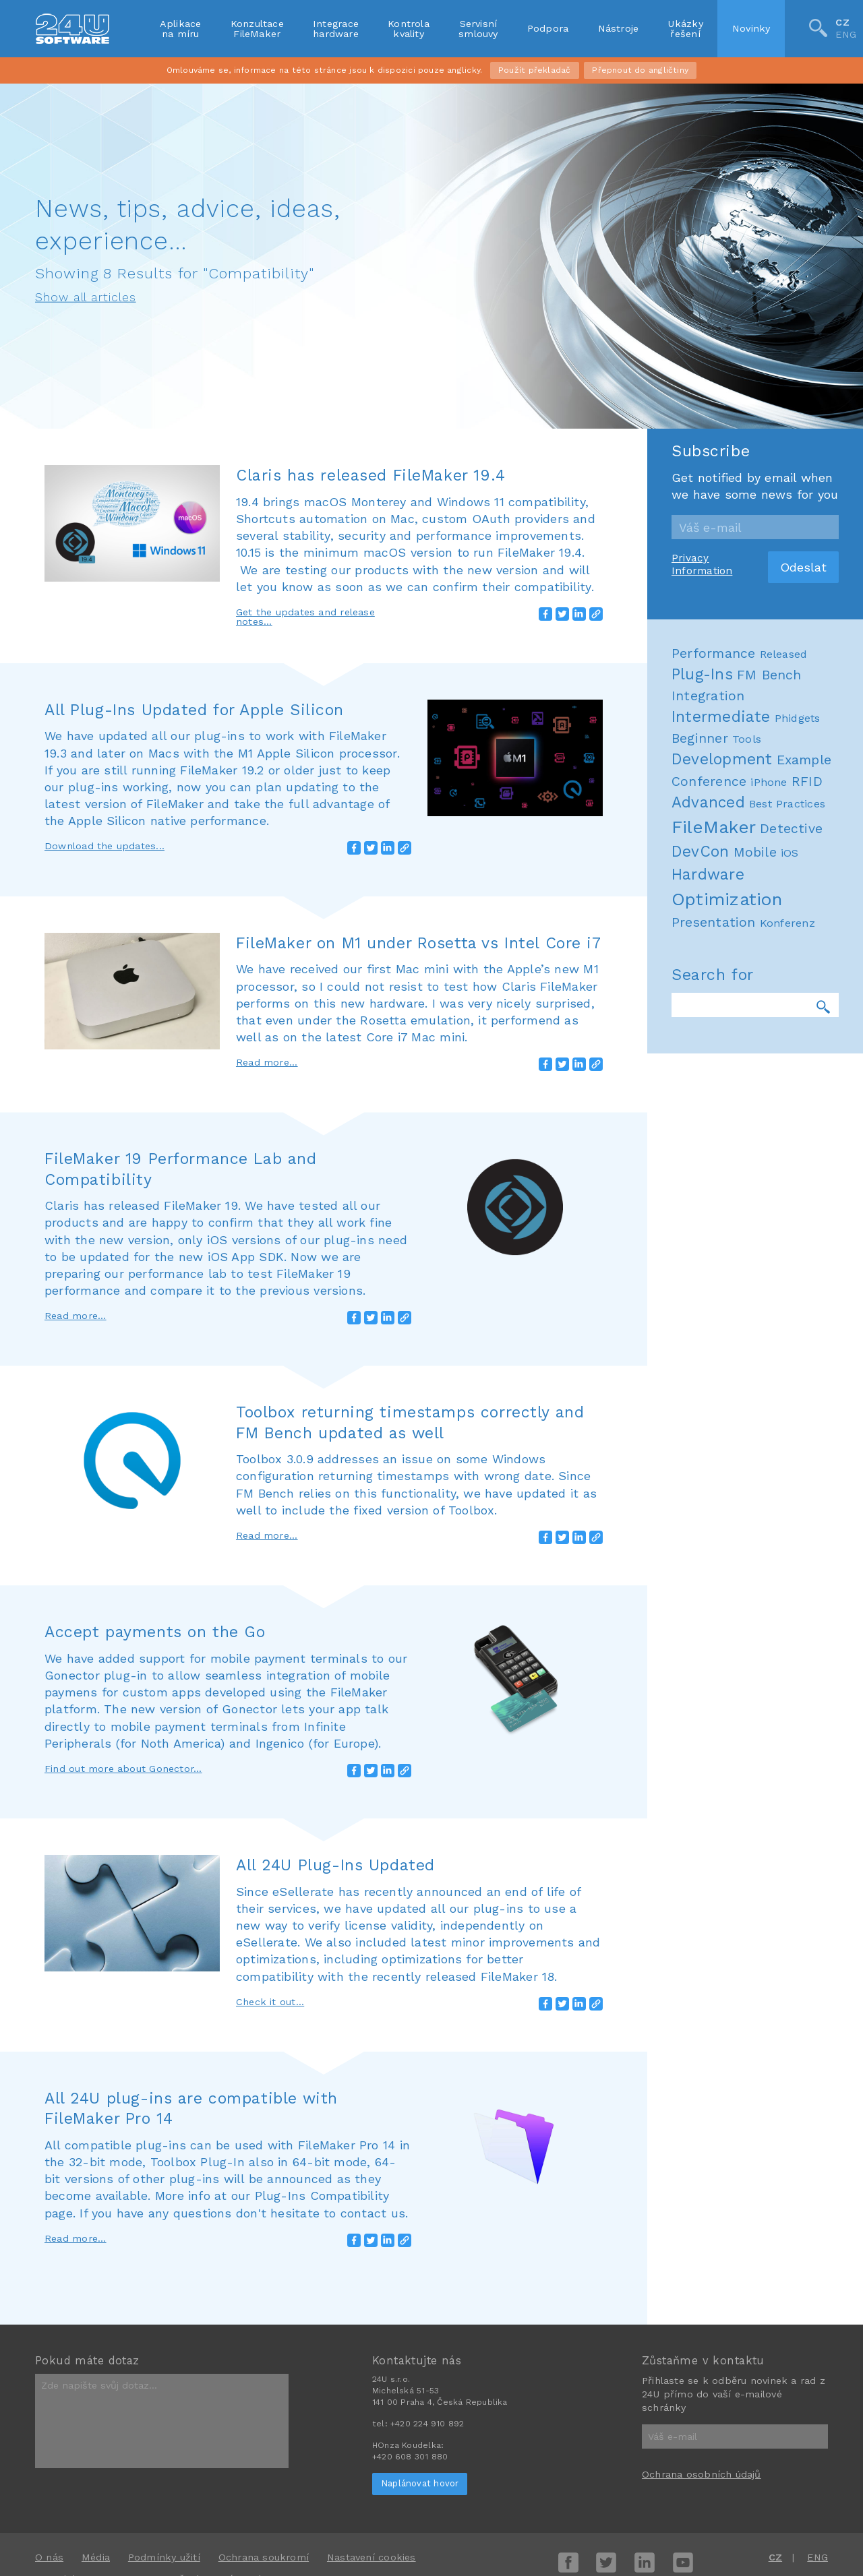 The width and height of the screenshot is (863, 2576). What do you see at coordinates (685, 28) in the screenshot?
I see `Ukázkyřešení` at bounding box center [685, 28].